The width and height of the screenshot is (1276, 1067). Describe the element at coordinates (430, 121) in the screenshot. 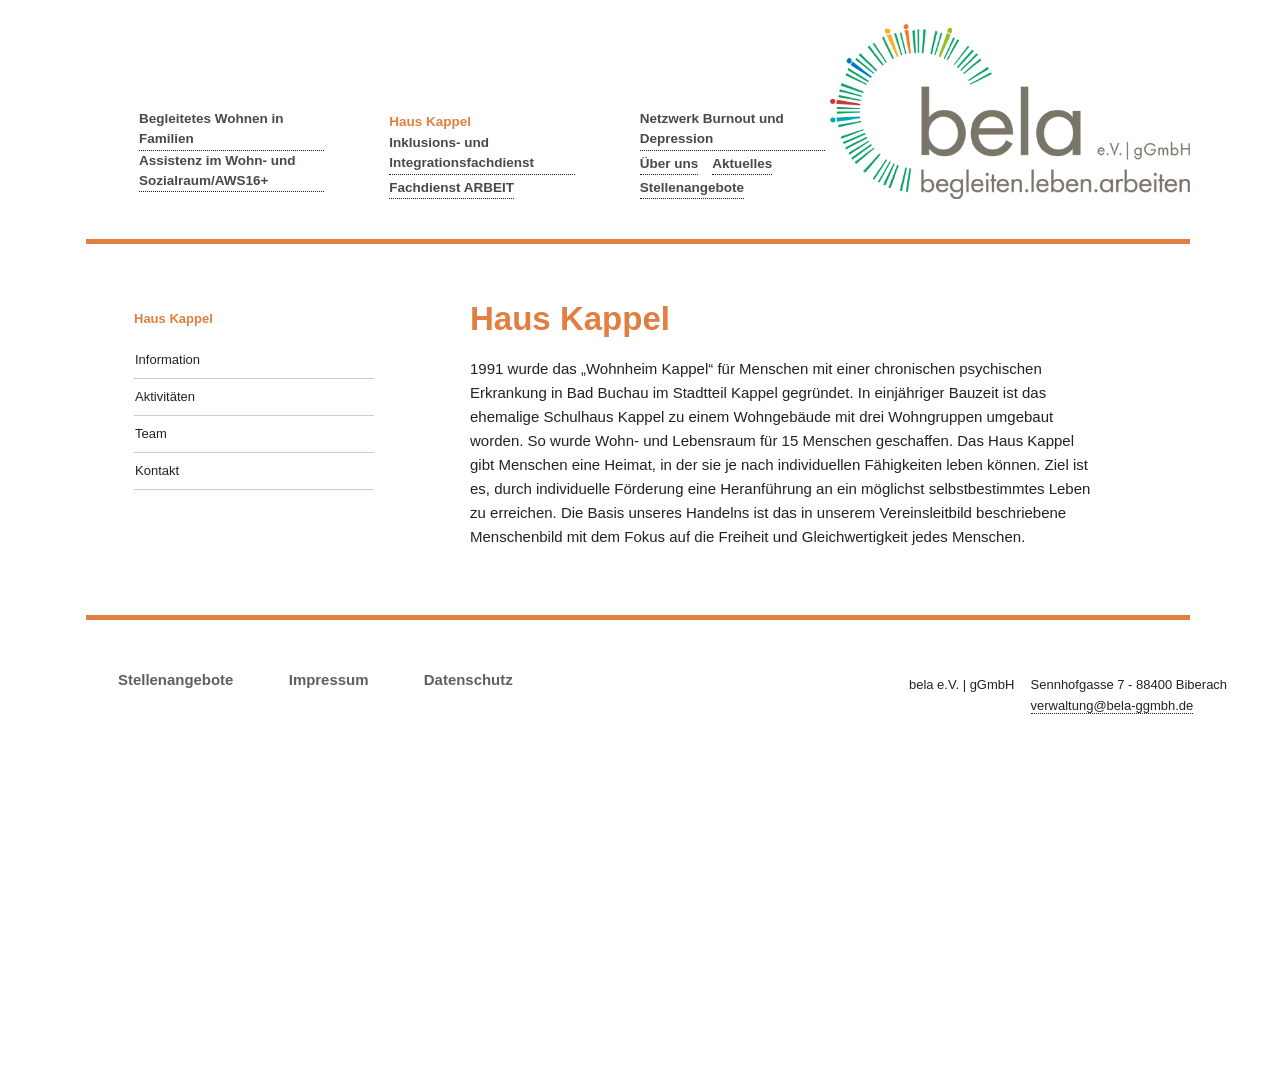

I see `Haus Kappel` at that location.